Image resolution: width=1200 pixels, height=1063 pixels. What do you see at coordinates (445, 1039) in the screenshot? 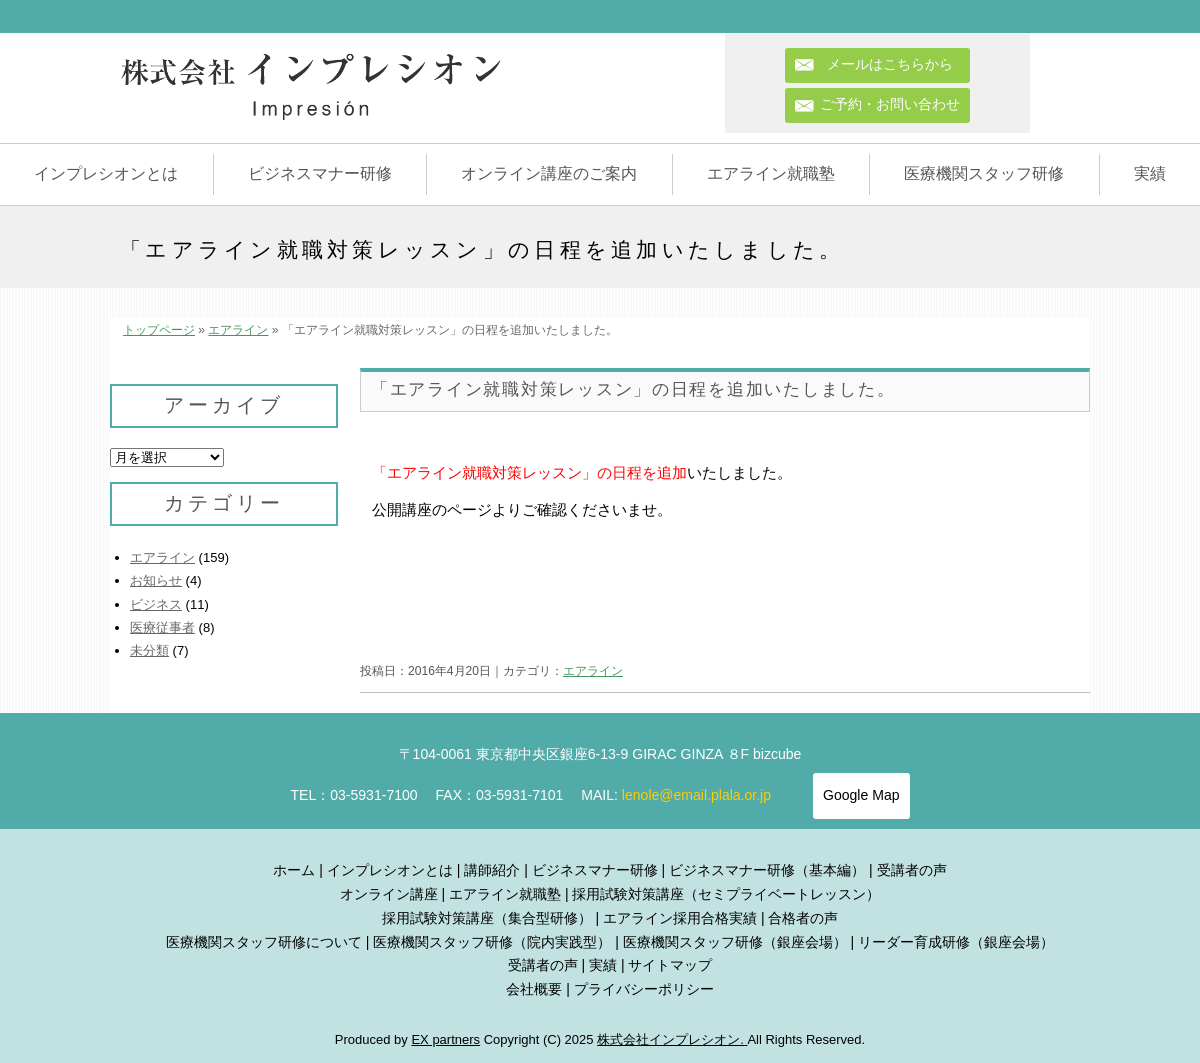
I see `EX partners` at bounding box center [445, 1039].